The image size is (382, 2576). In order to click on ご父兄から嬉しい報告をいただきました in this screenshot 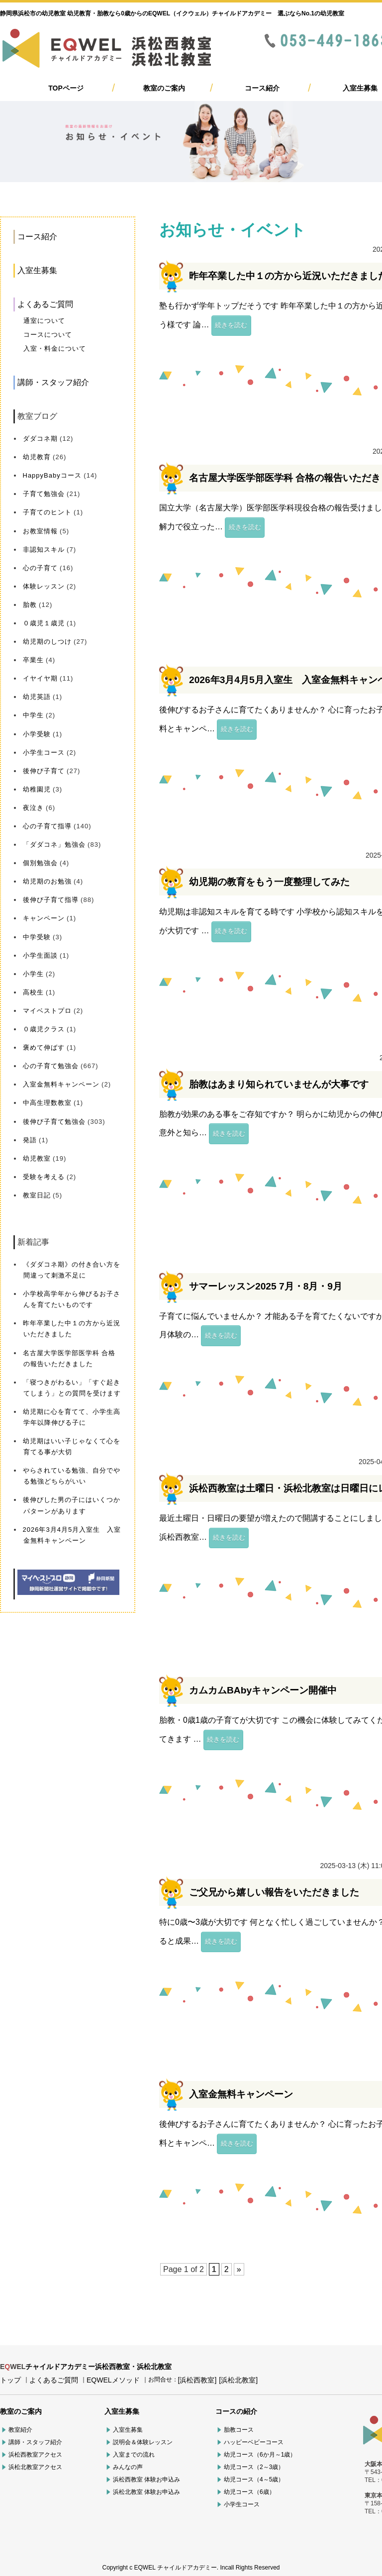, I will do `click(274, 1892)`.